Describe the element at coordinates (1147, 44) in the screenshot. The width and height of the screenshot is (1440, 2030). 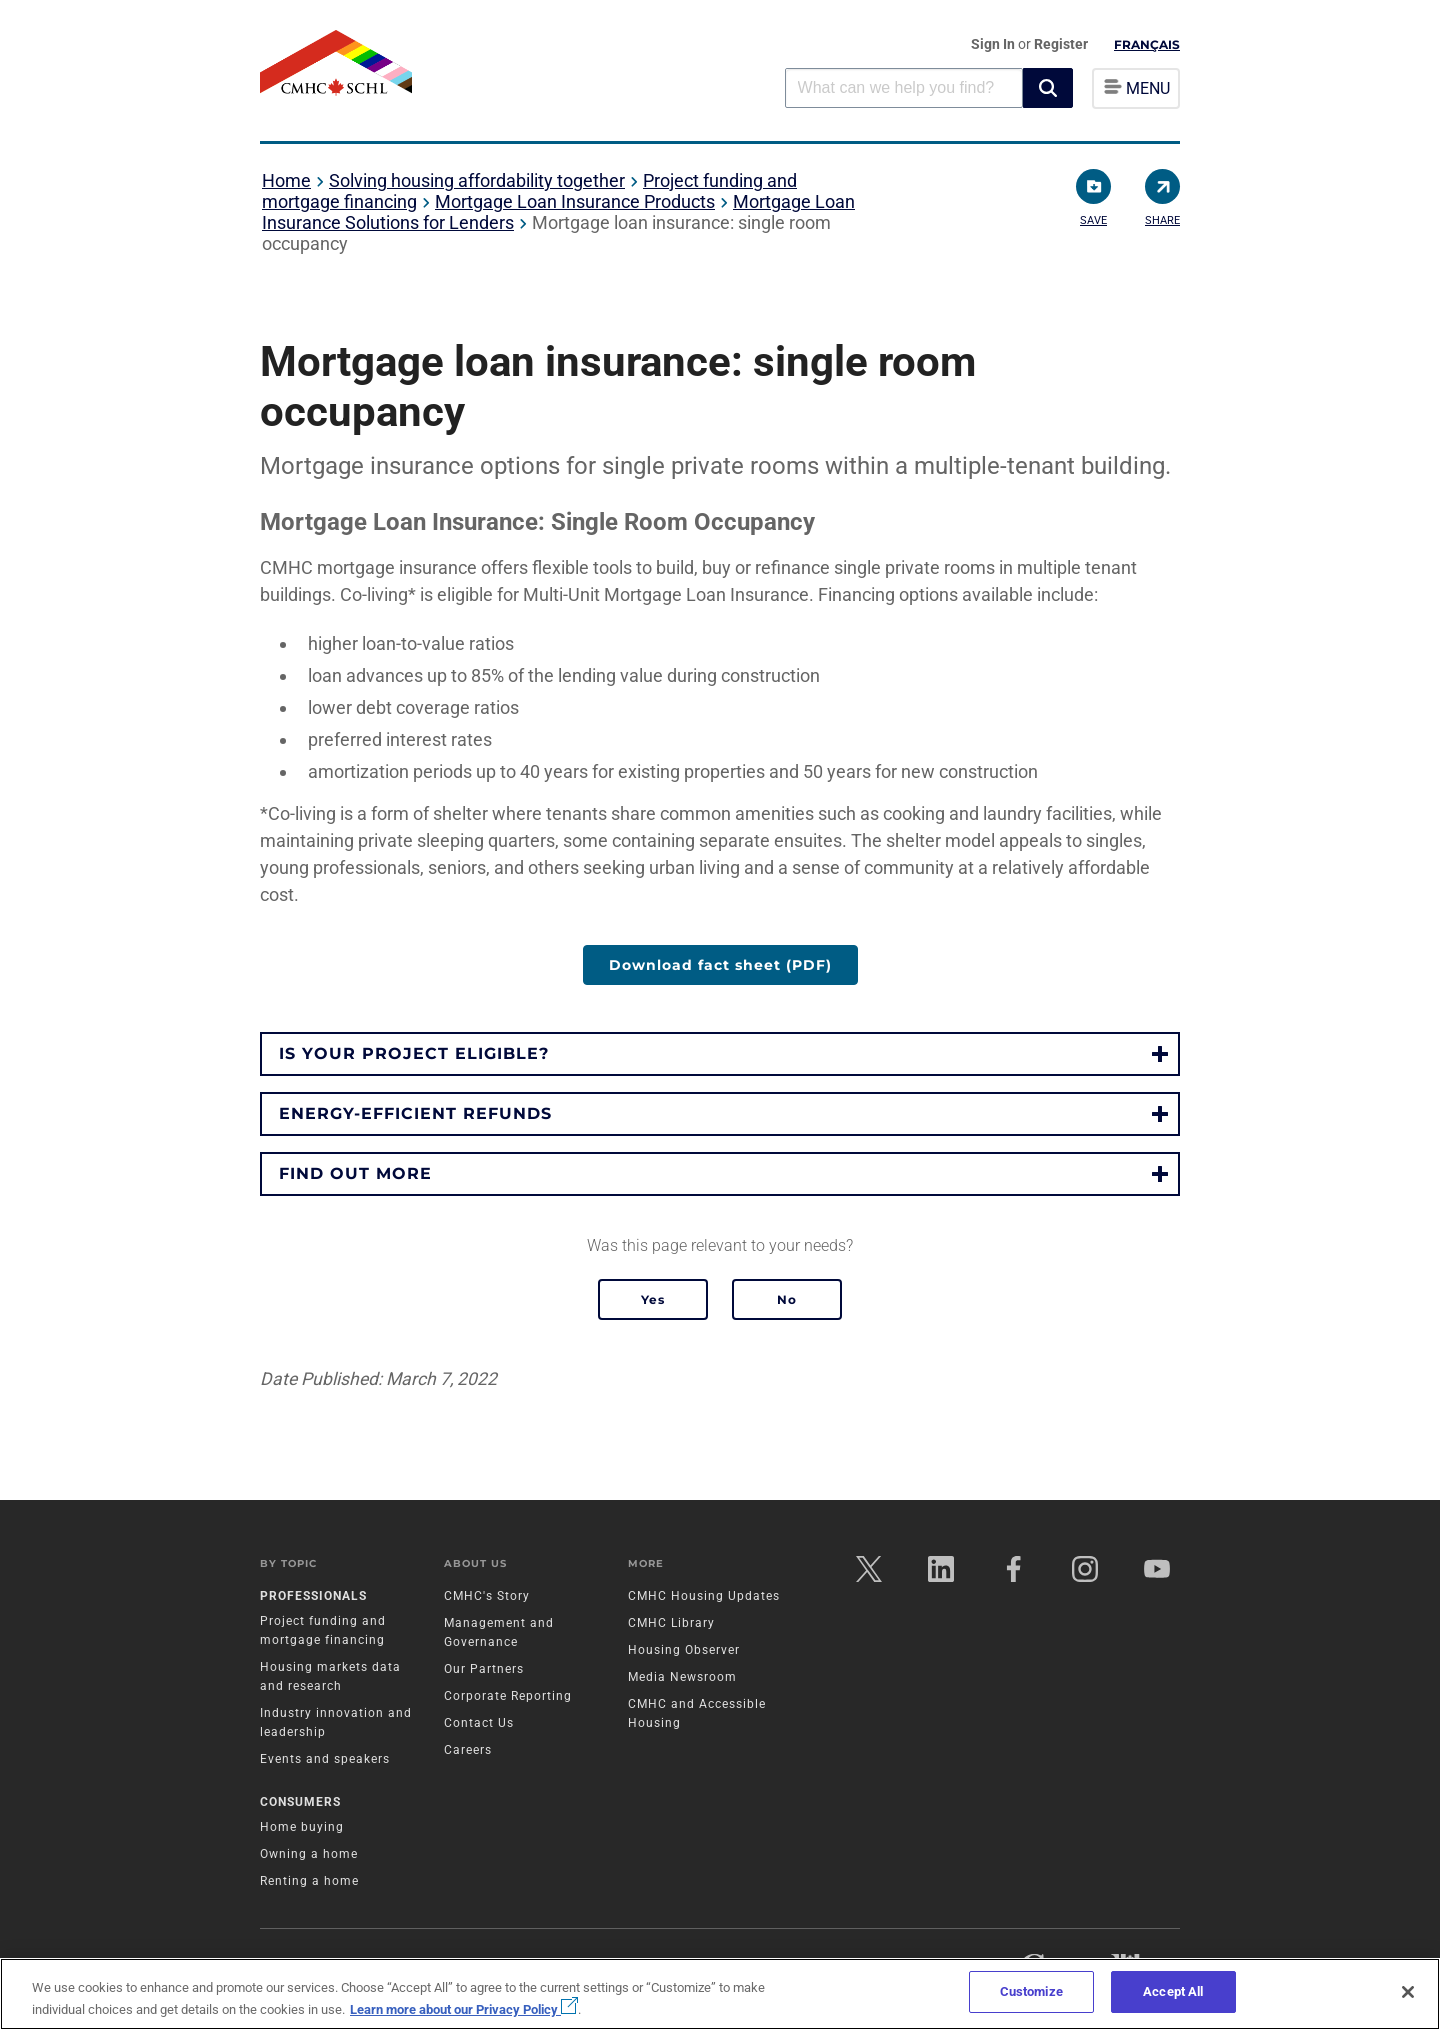
I see `Français` at that location.